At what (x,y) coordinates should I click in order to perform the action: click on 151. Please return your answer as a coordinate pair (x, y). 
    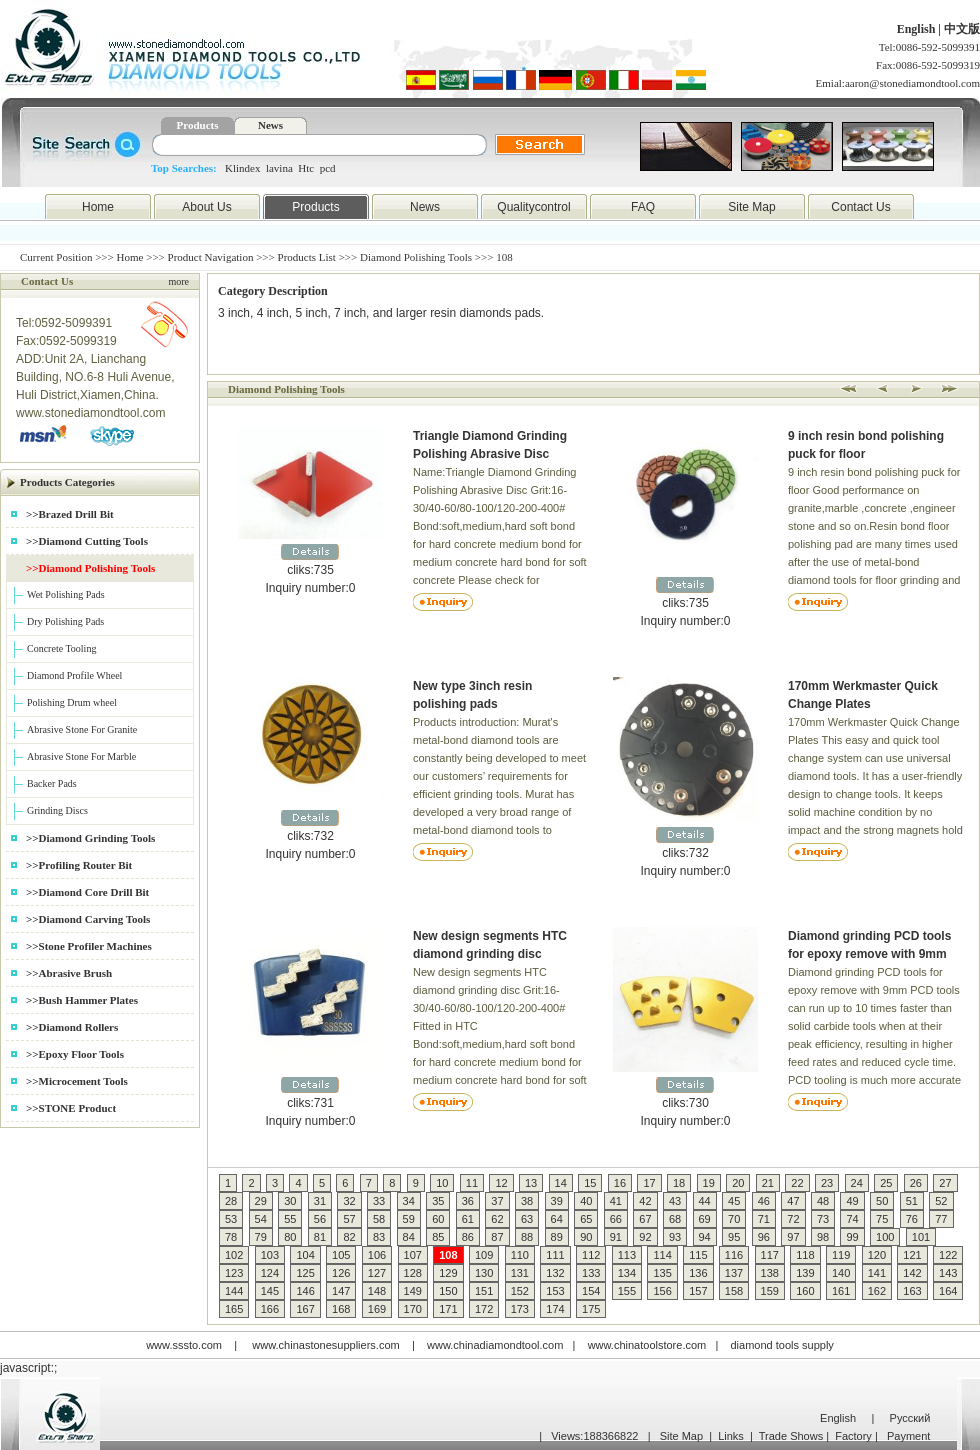
    Looking at the image, I should click on (484, 1291).